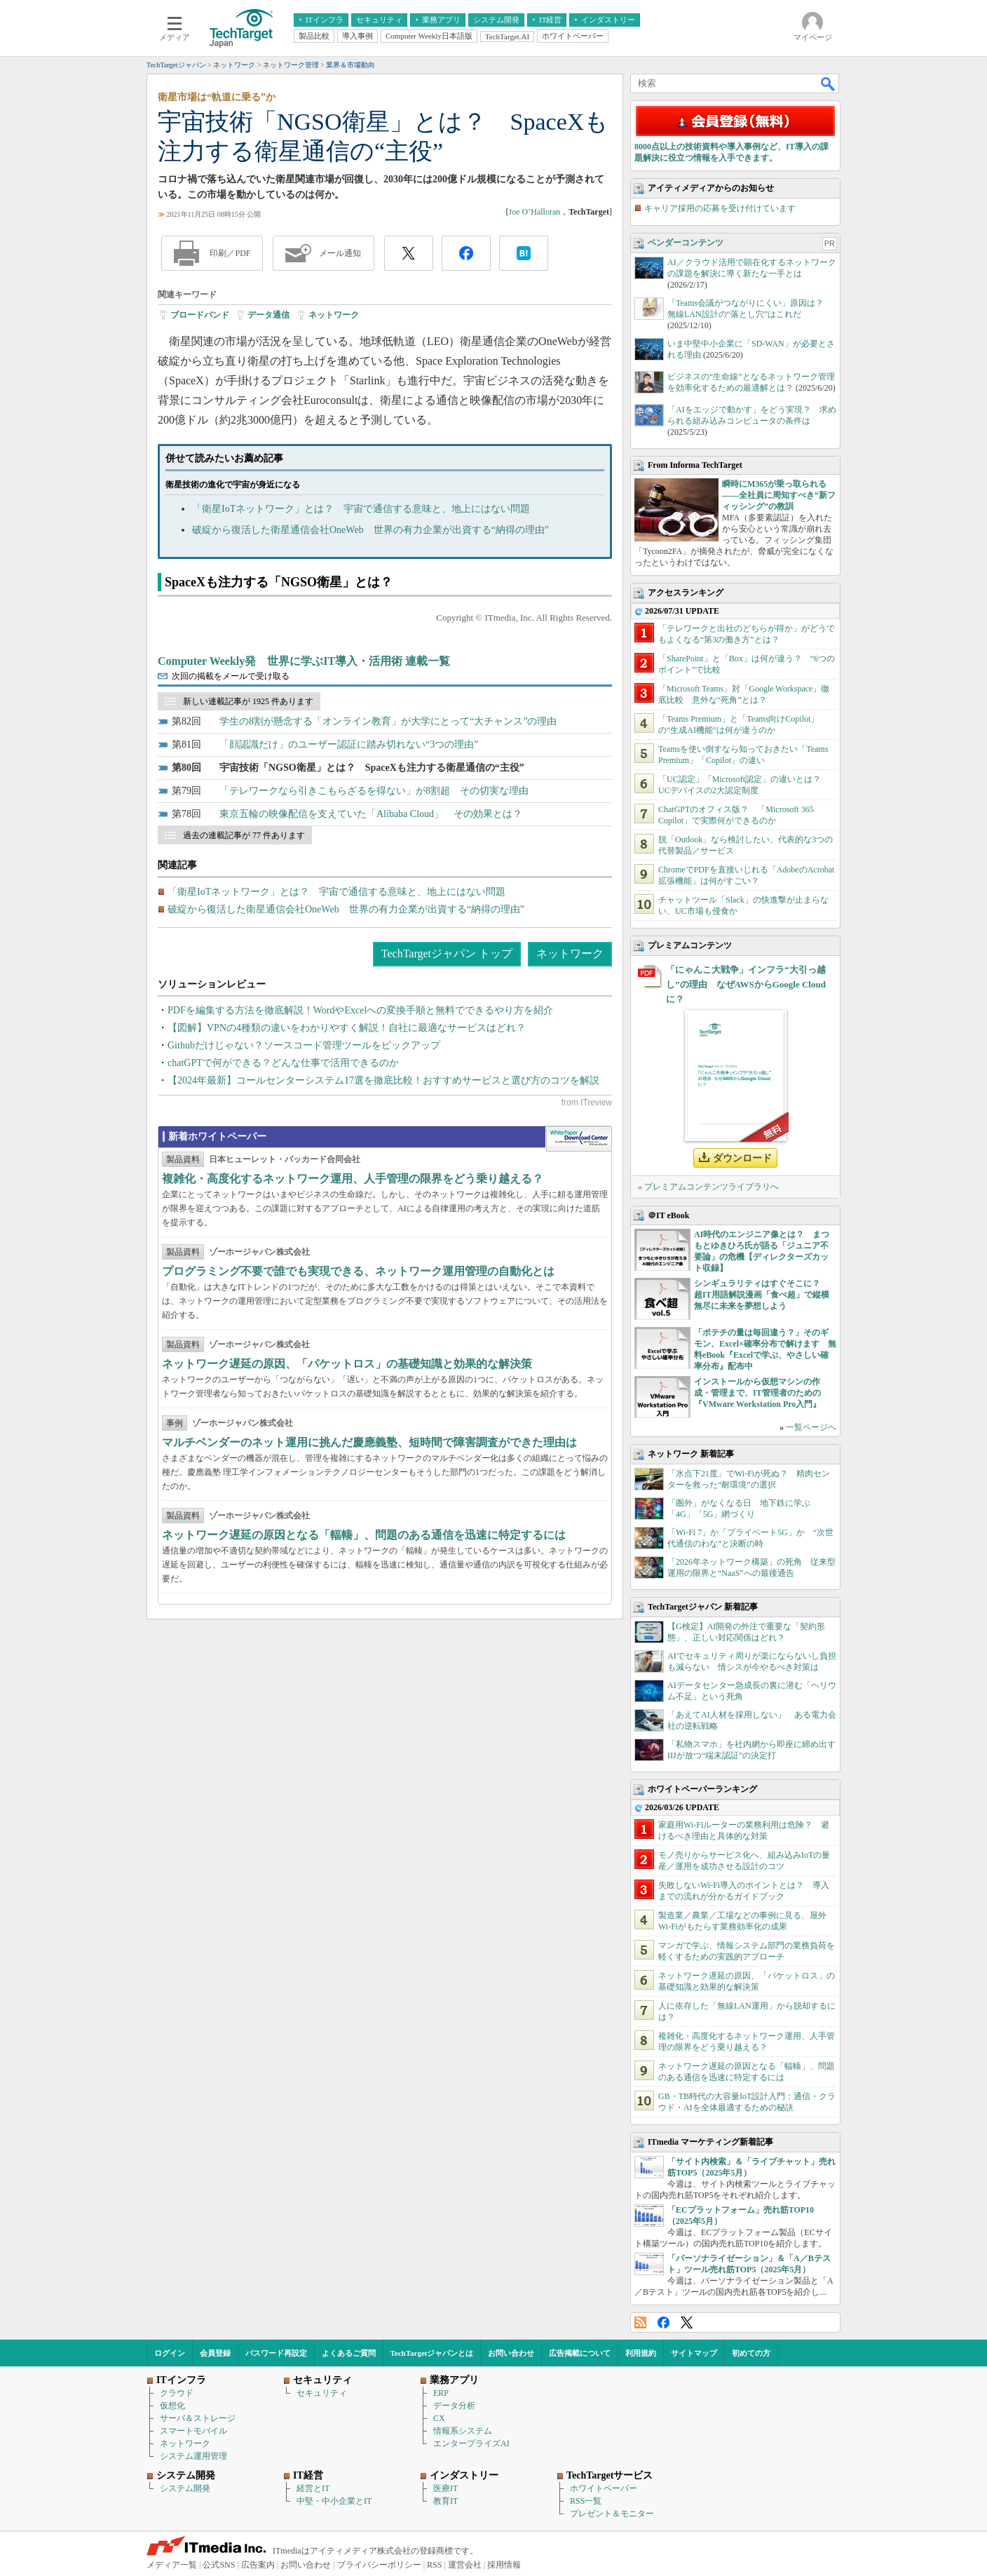 This screenshot has width=987, height=2576. What do you see at coordinates (248, 701) in the screenshot?
I see `新しい連載記事が 1925 件あります` at bounding box center [248, 701].